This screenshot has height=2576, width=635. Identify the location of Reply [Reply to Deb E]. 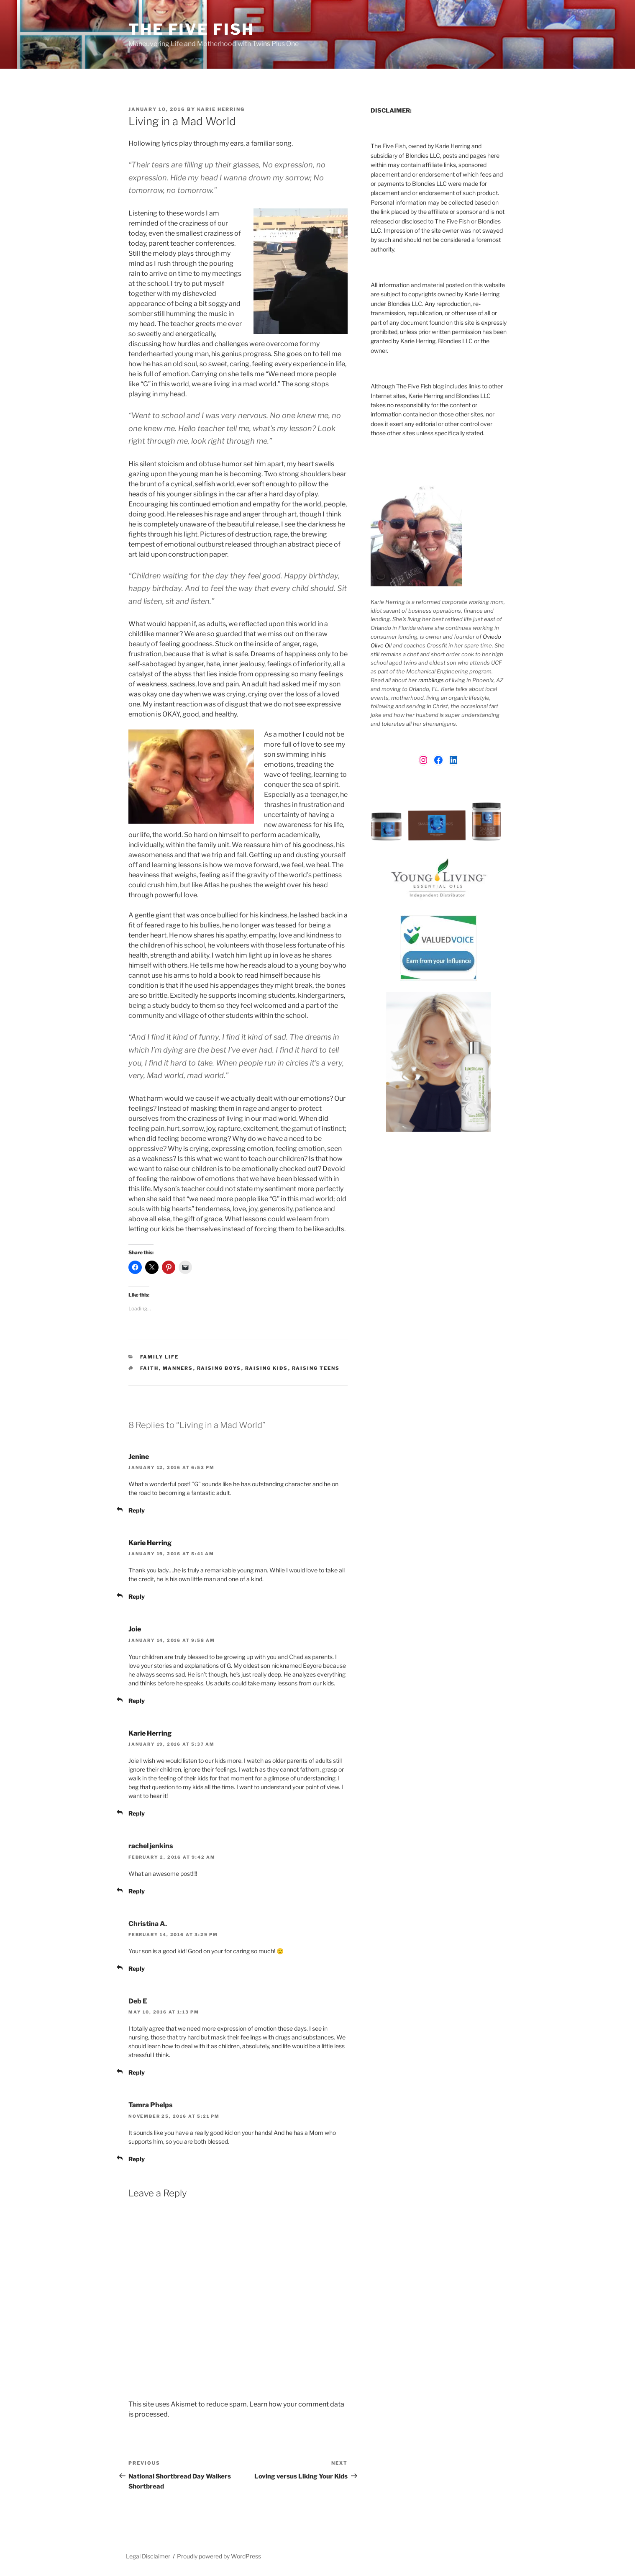
(136, 2072).